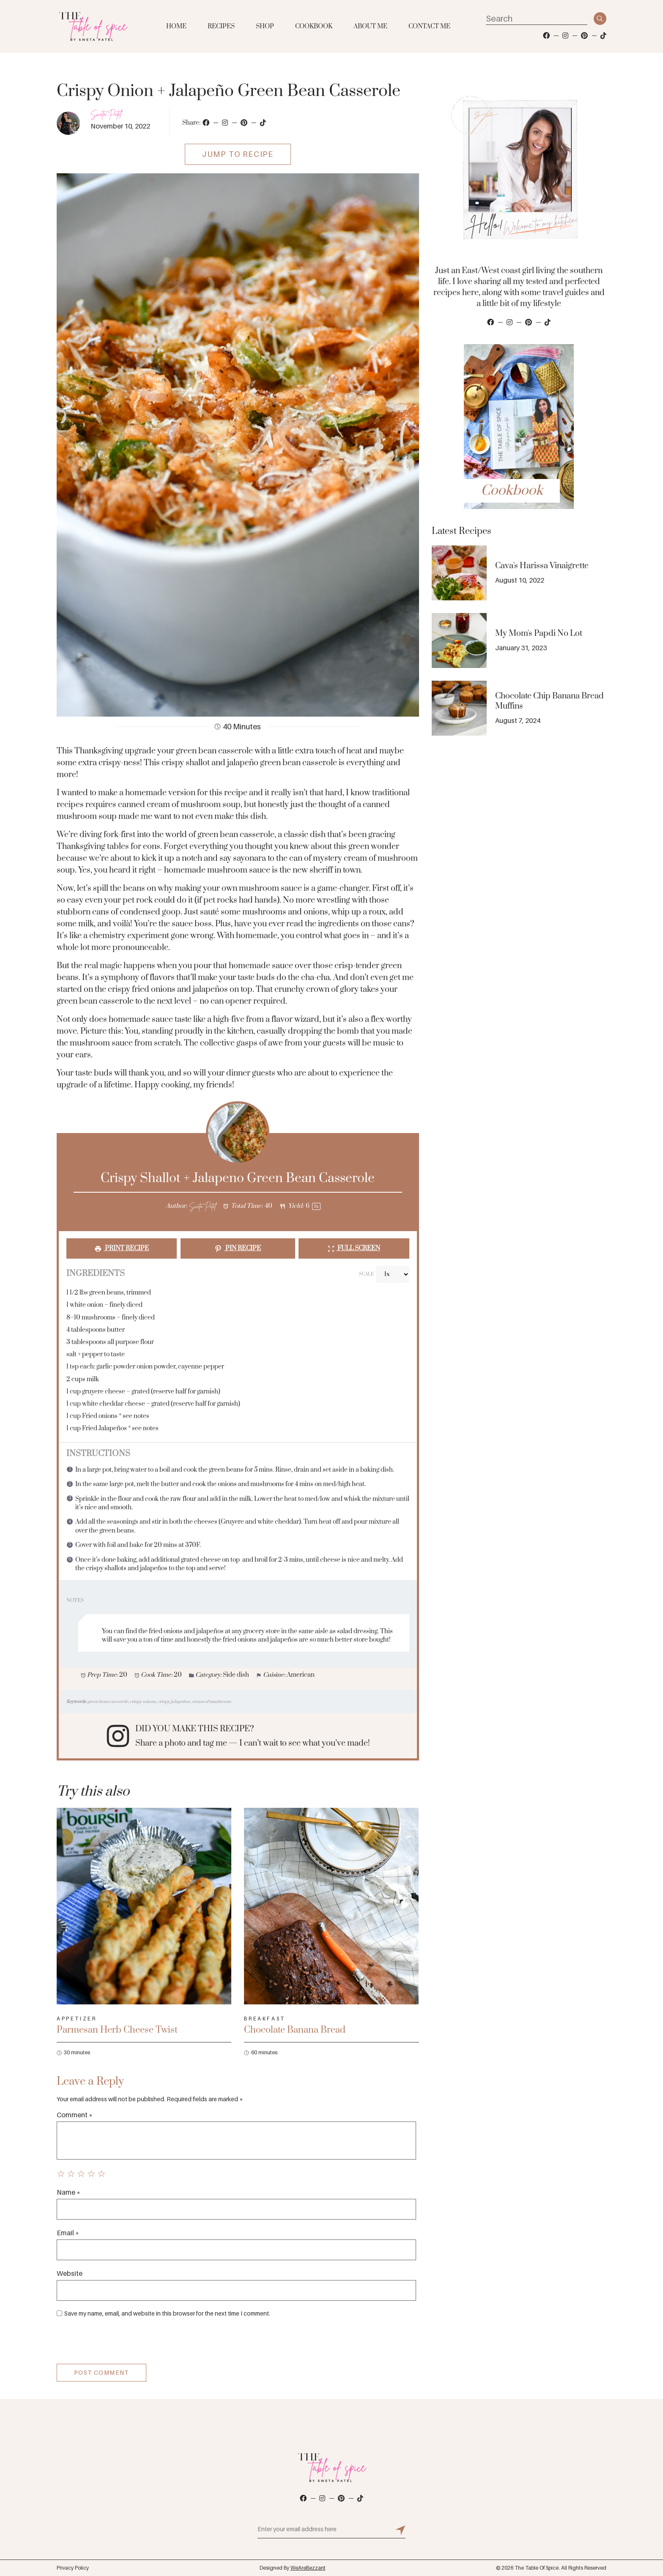 This screenshot has height=2576, width=663. I want to click on About Me, so click(370, 26).